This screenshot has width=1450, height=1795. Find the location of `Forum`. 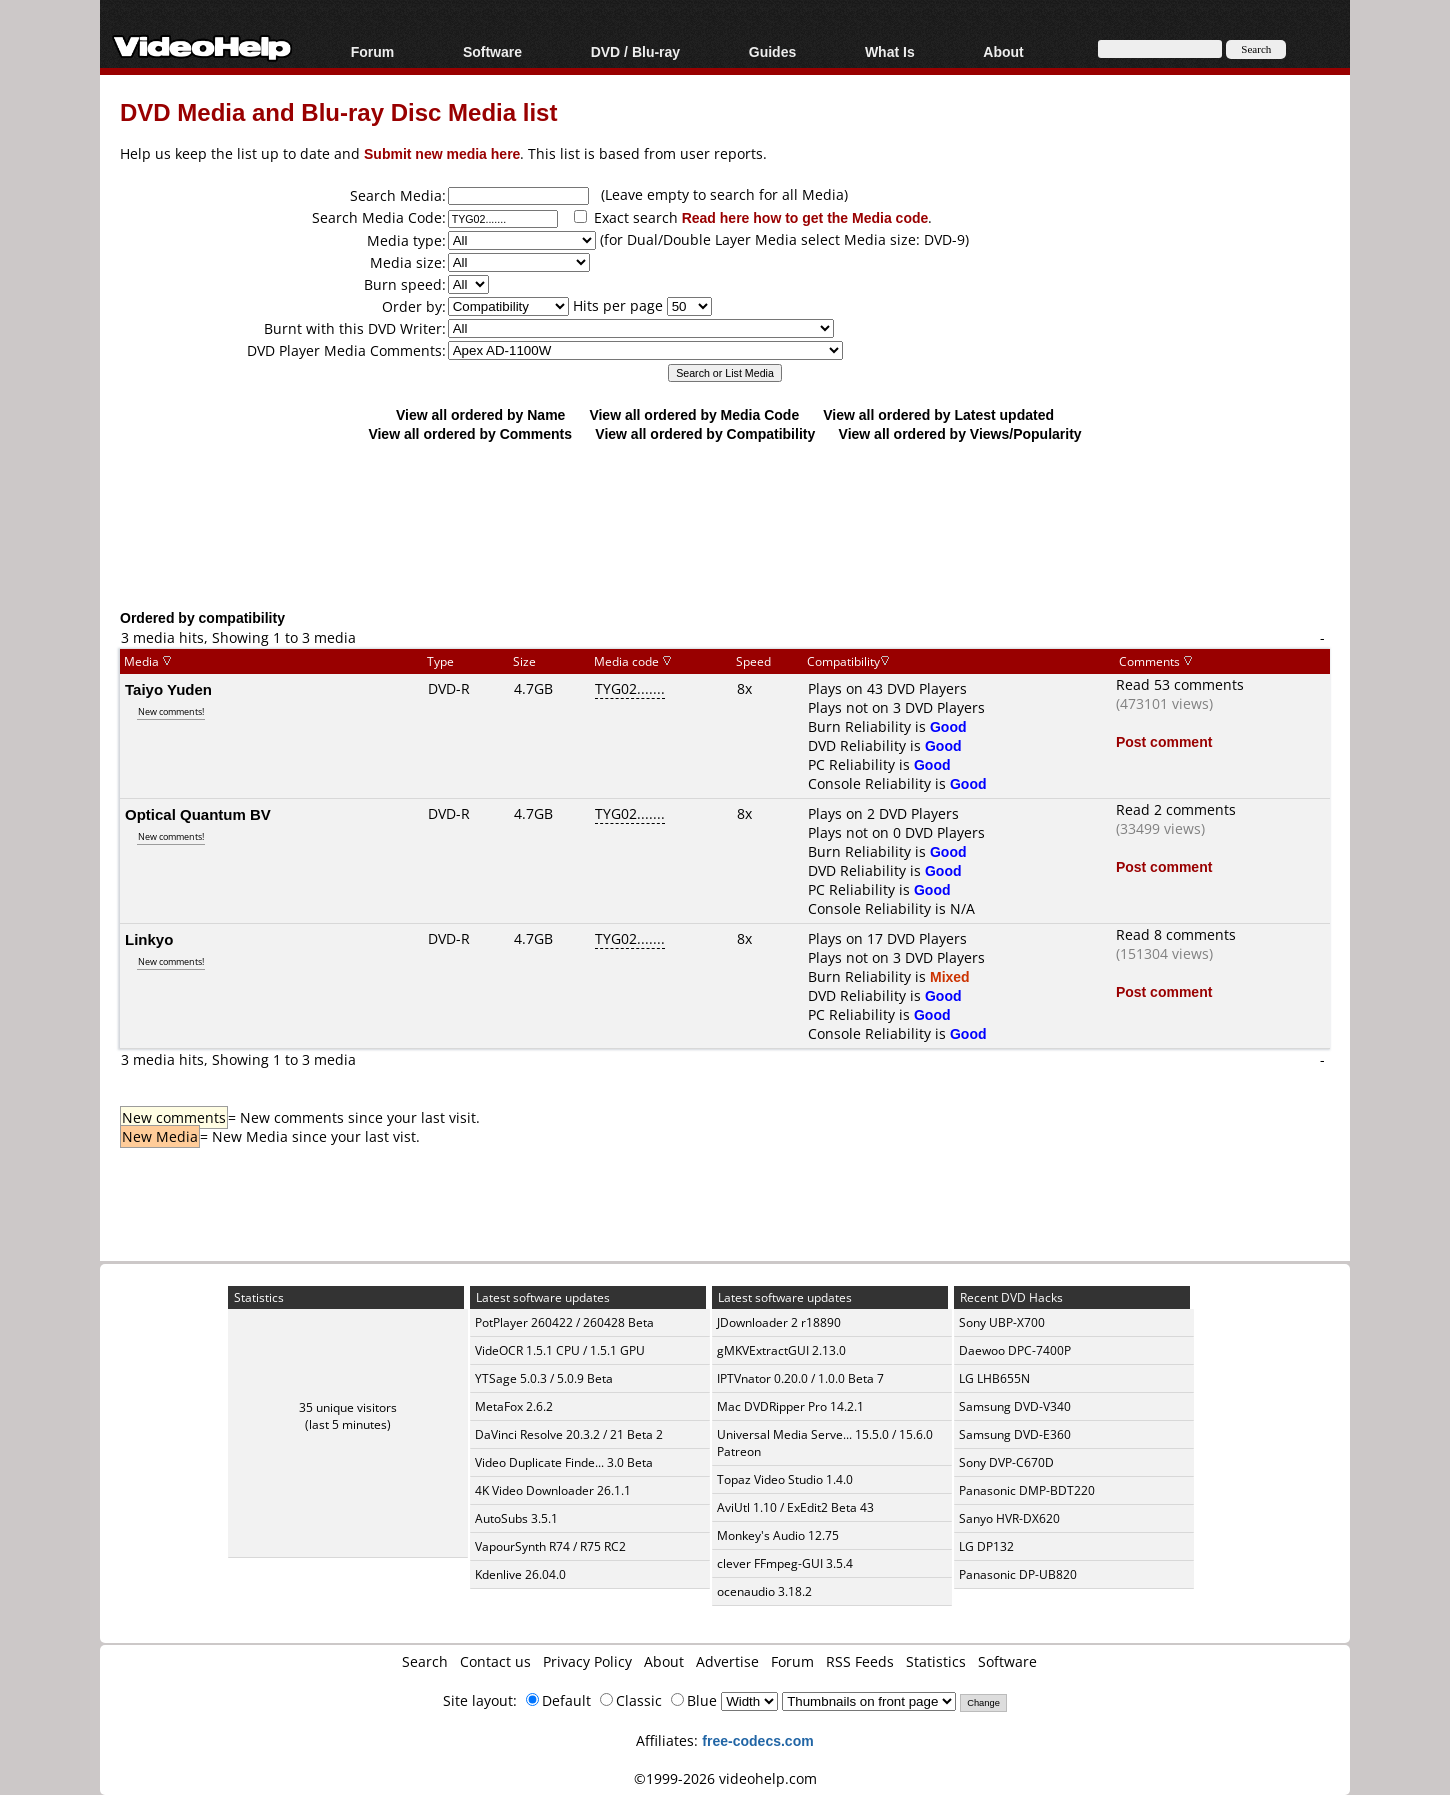

Forum is located at coordinates (373, 51).